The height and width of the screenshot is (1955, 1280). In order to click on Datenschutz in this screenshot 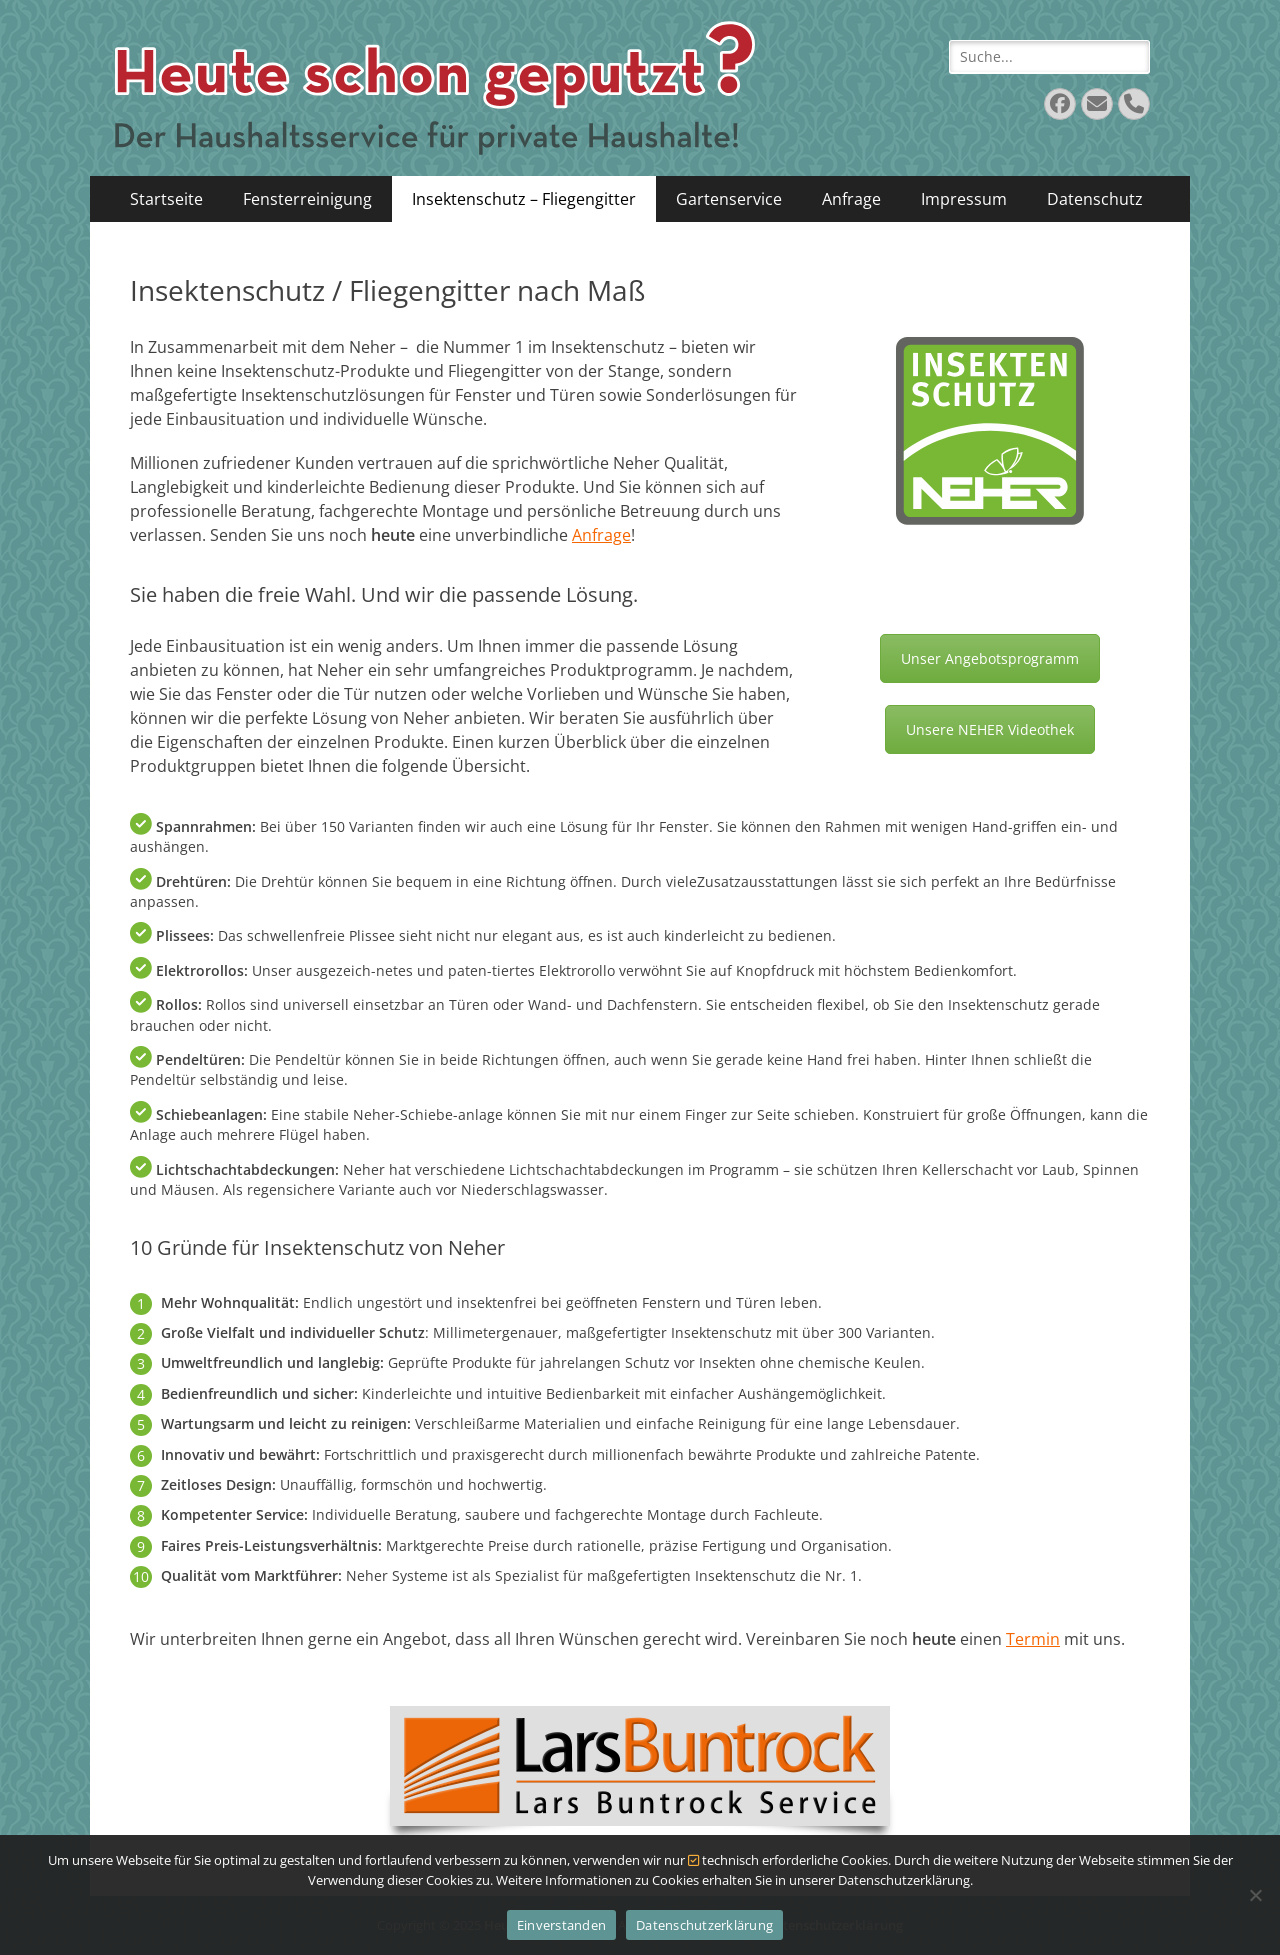, I will do `click(1095, 199)`.